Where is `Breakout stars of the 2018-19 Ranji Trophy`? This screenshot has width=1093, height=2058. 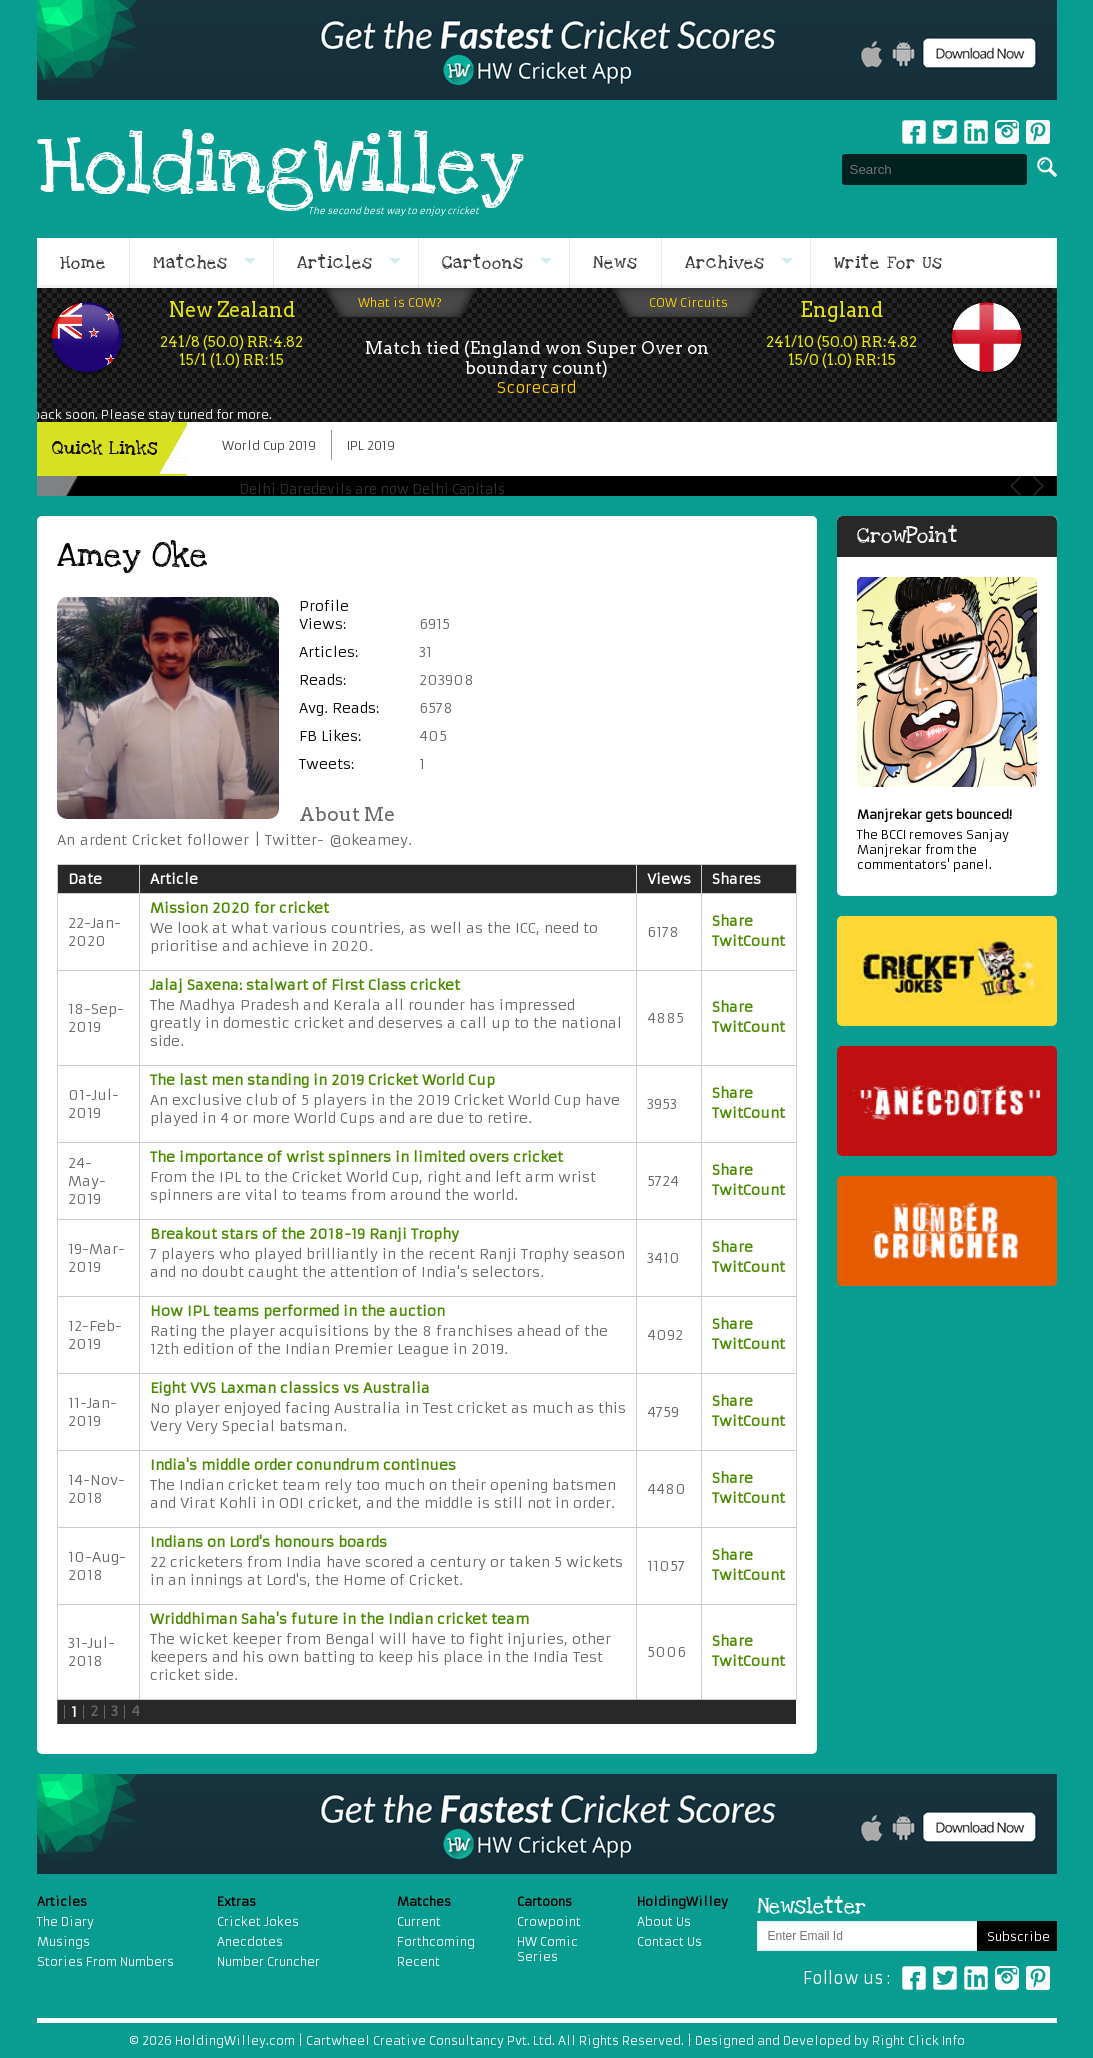
Breakout stars of the 2018-19 Ranji Trophy is located at coordinates (304, 1234).